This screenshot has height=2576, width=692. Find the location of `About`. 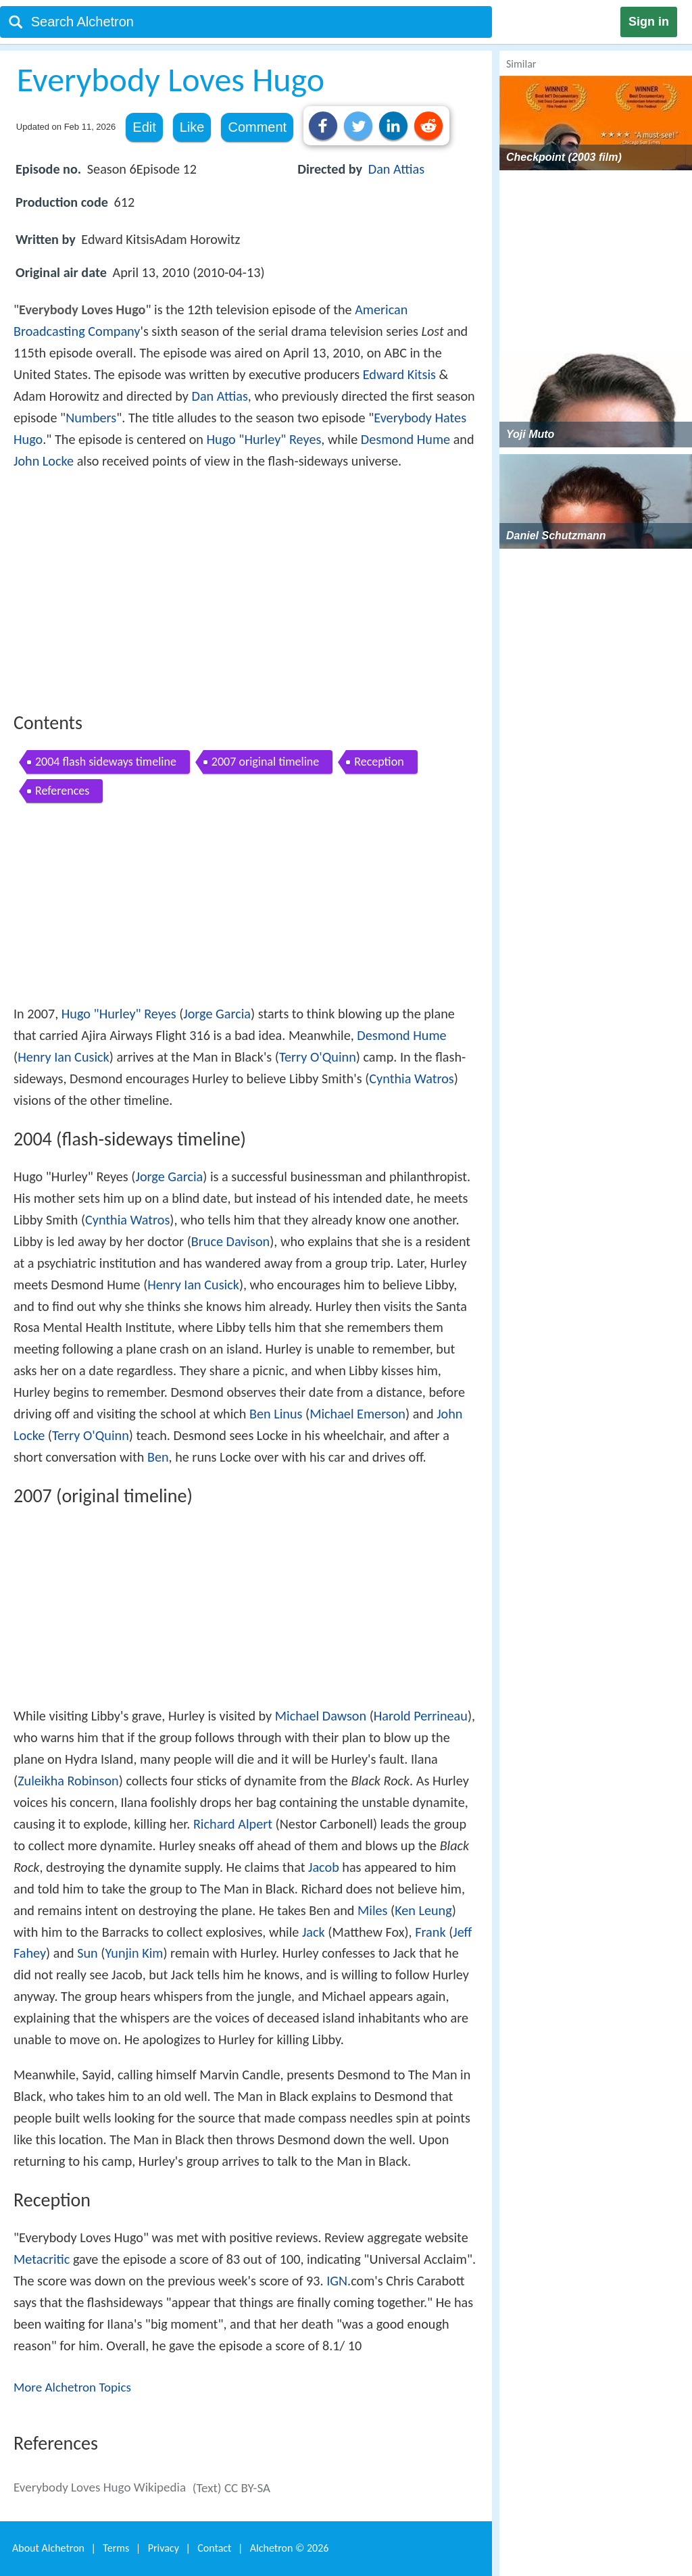

About is located at coordinates (48, 2548).